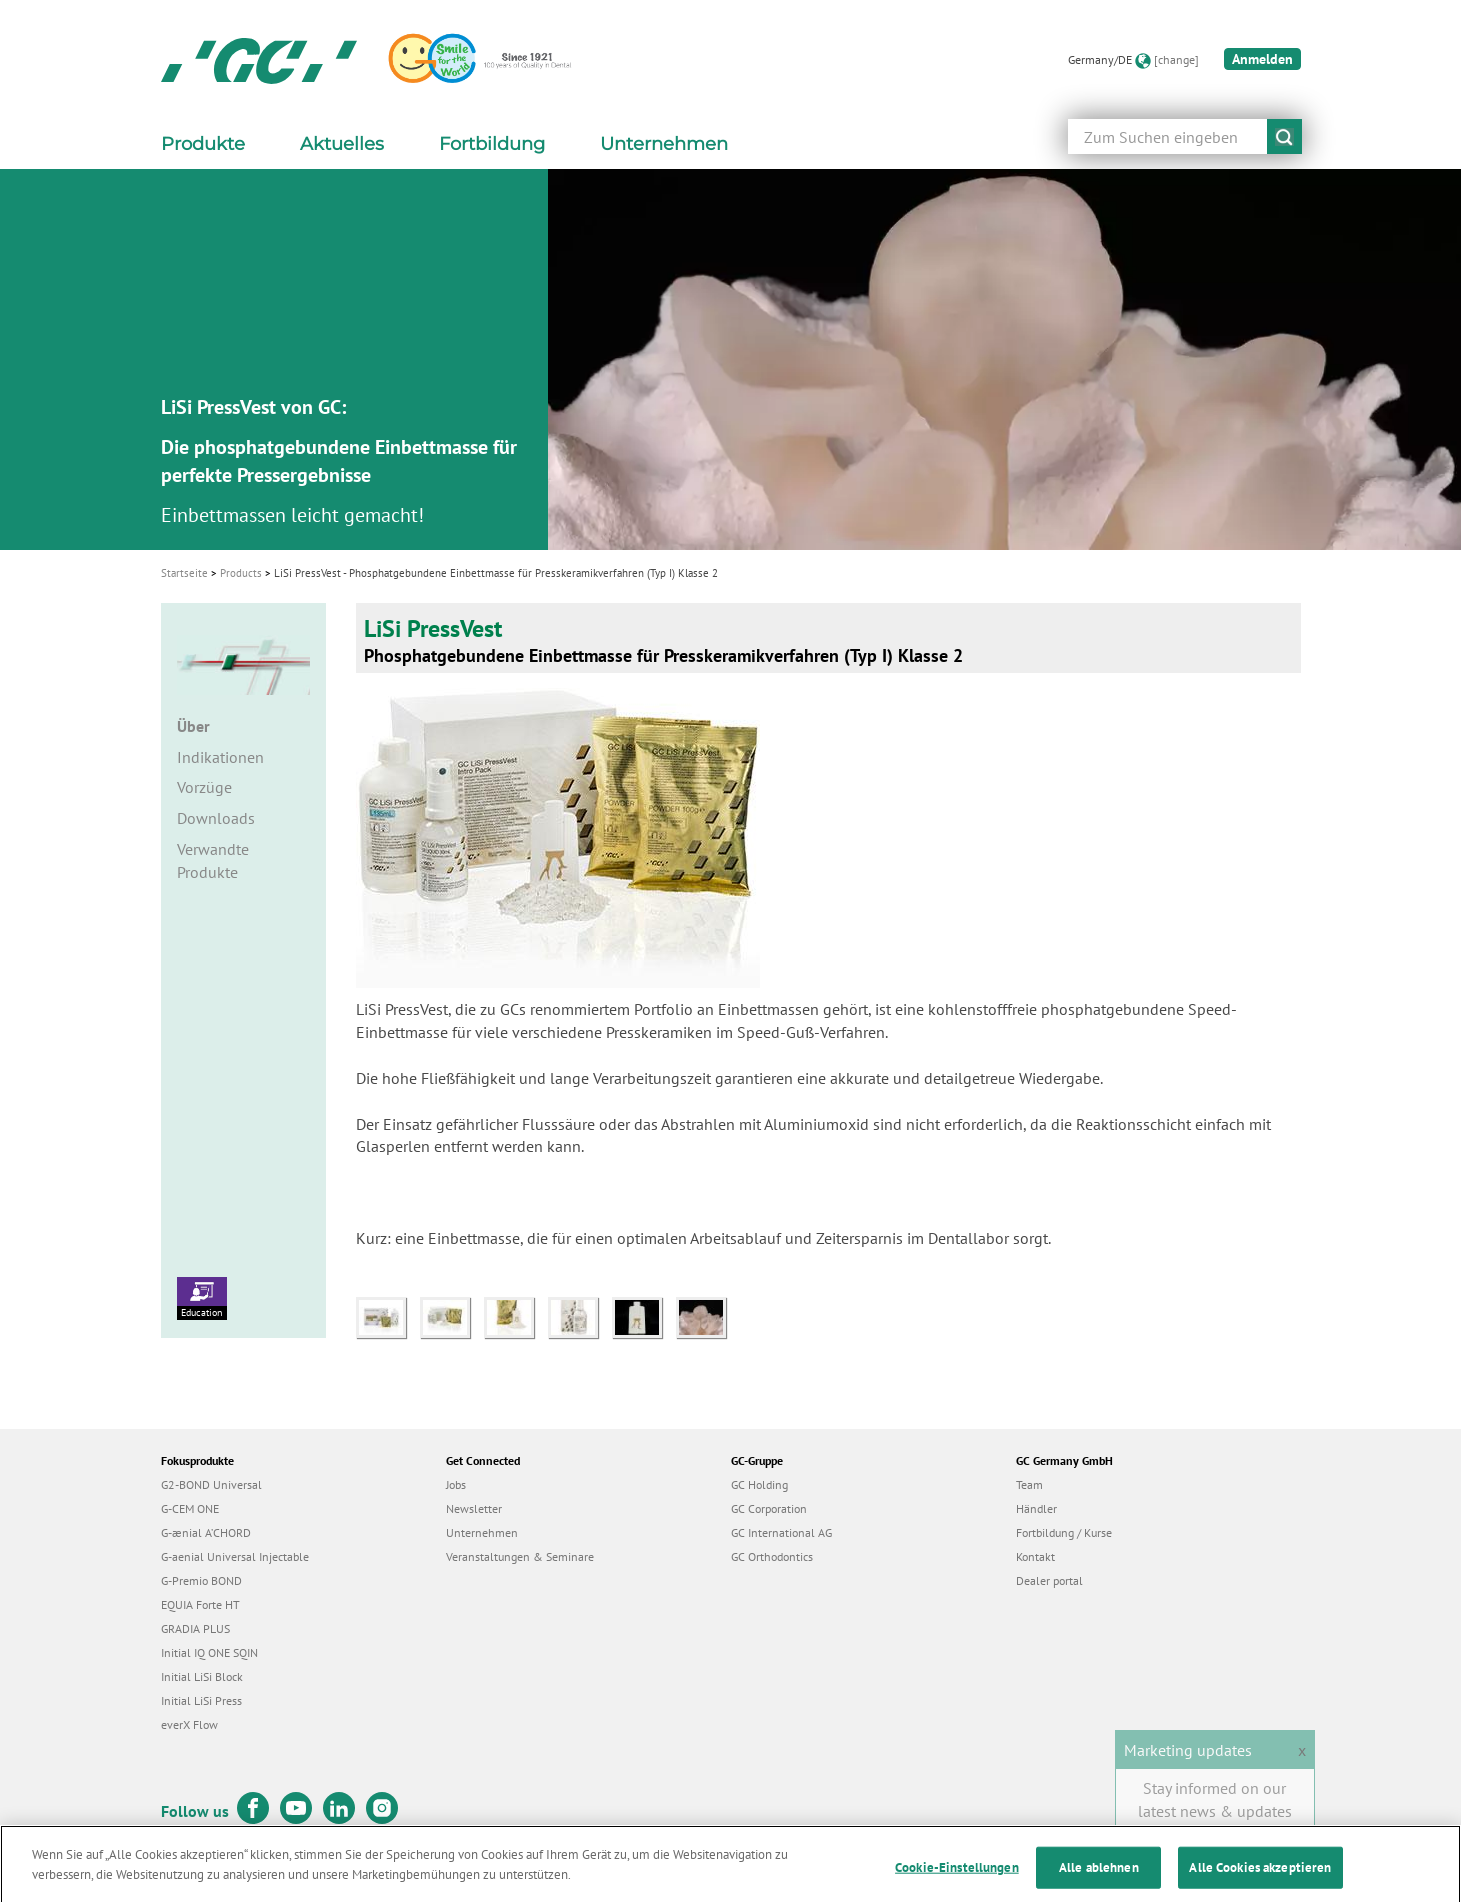 The width and height of the screenshot is (1461, 1902). Describe the element at coordinates (204, 787) in the screenshot. I see `Vorzüge` at that location.